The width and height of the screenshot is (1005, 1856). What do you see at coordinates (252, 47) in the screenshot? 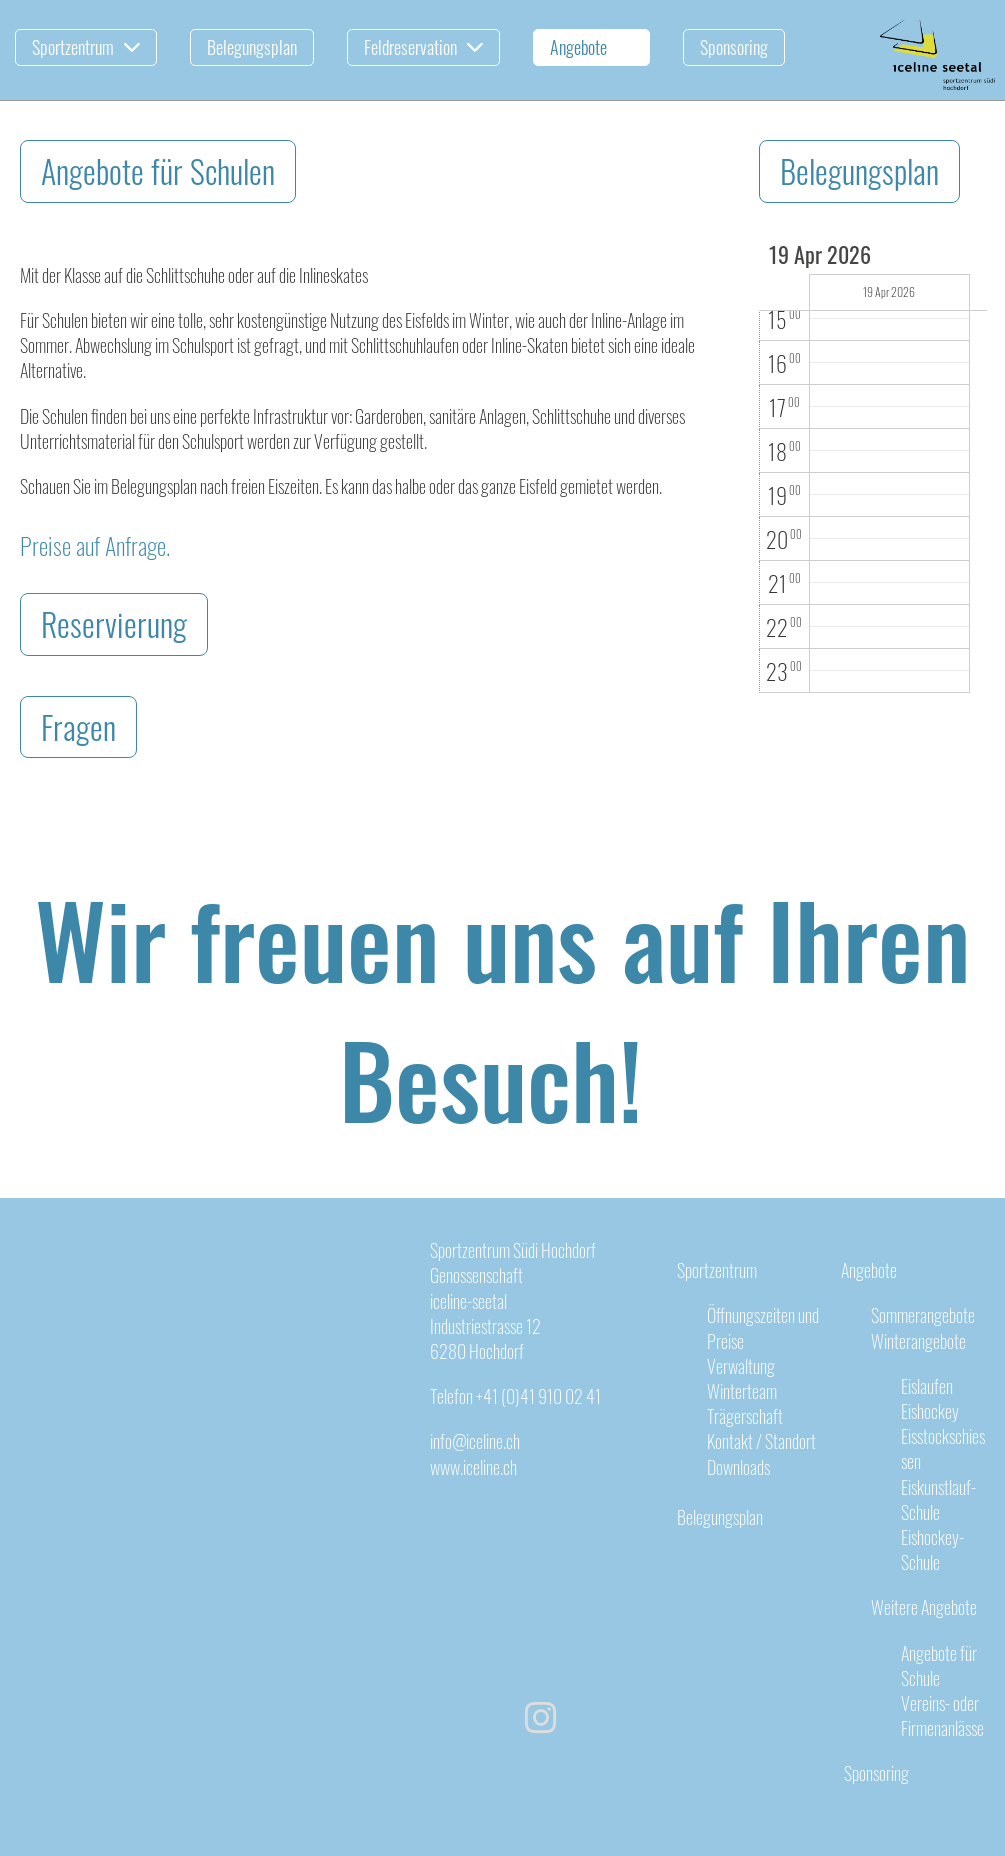
I see `Belegungsplan` at bounding box center [252, 47].